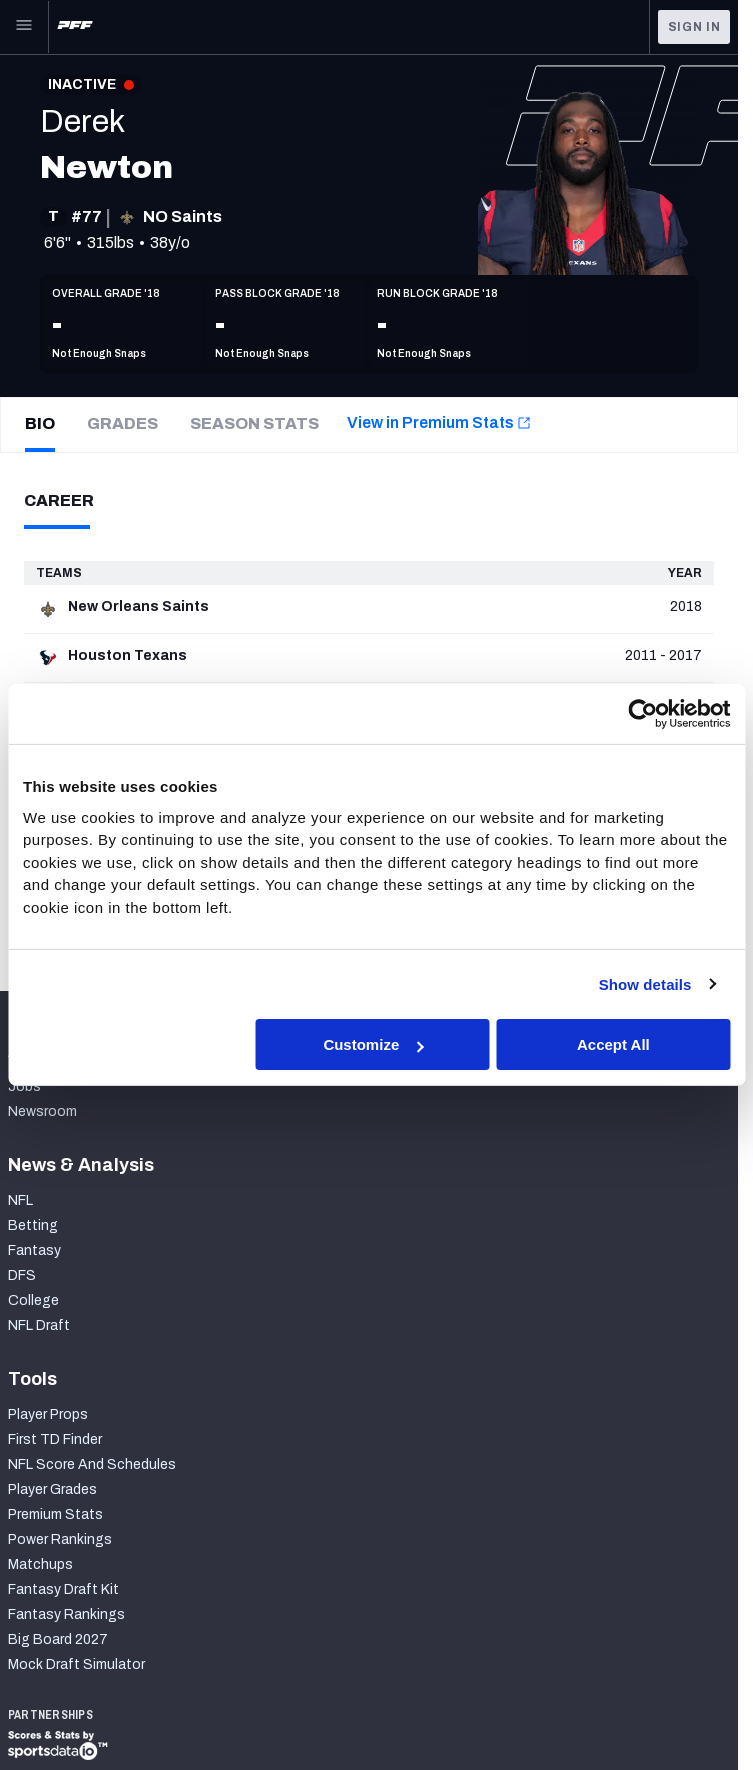  What do you see at coordinates (645, 983) in the screenshot?
I see `Show details` at bounding box center [645, 983].